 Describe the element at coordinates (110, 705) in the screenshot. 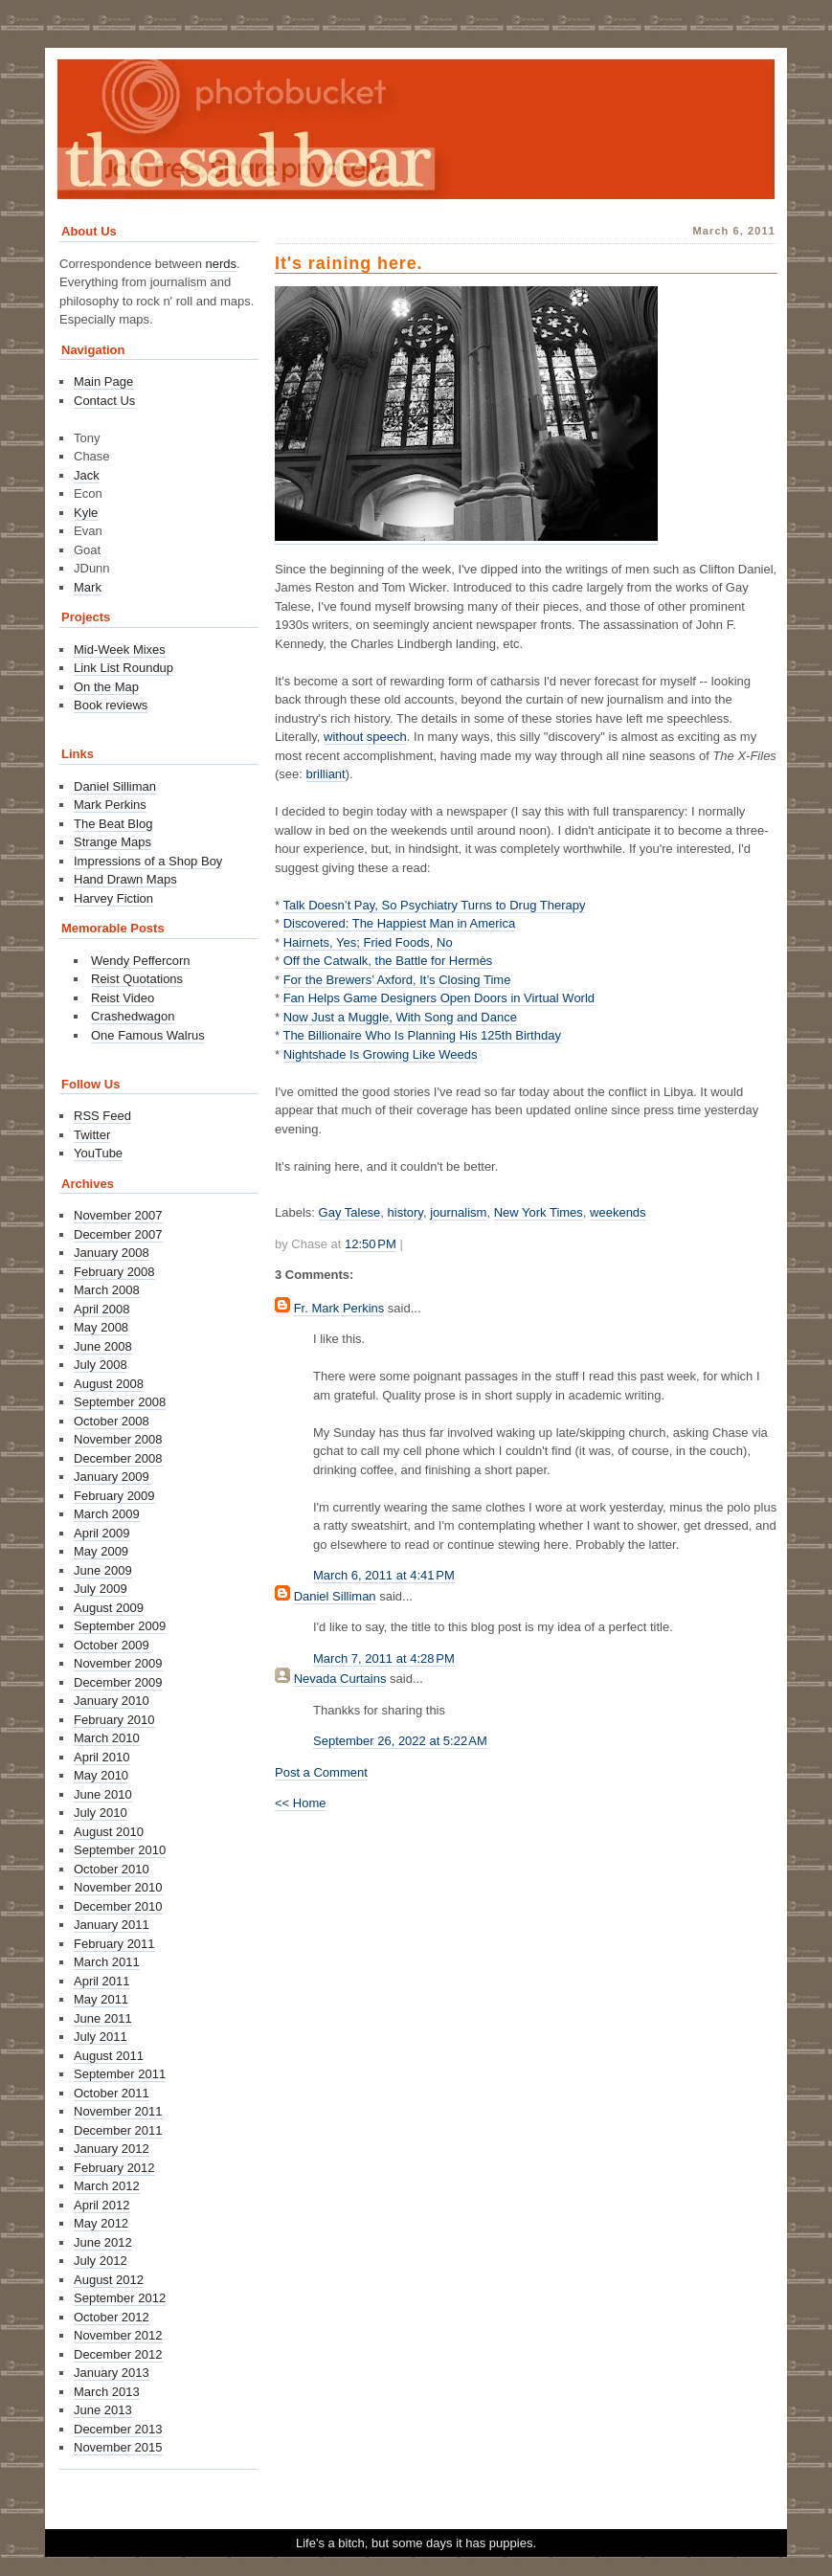

I see `Book reviews` at that location.